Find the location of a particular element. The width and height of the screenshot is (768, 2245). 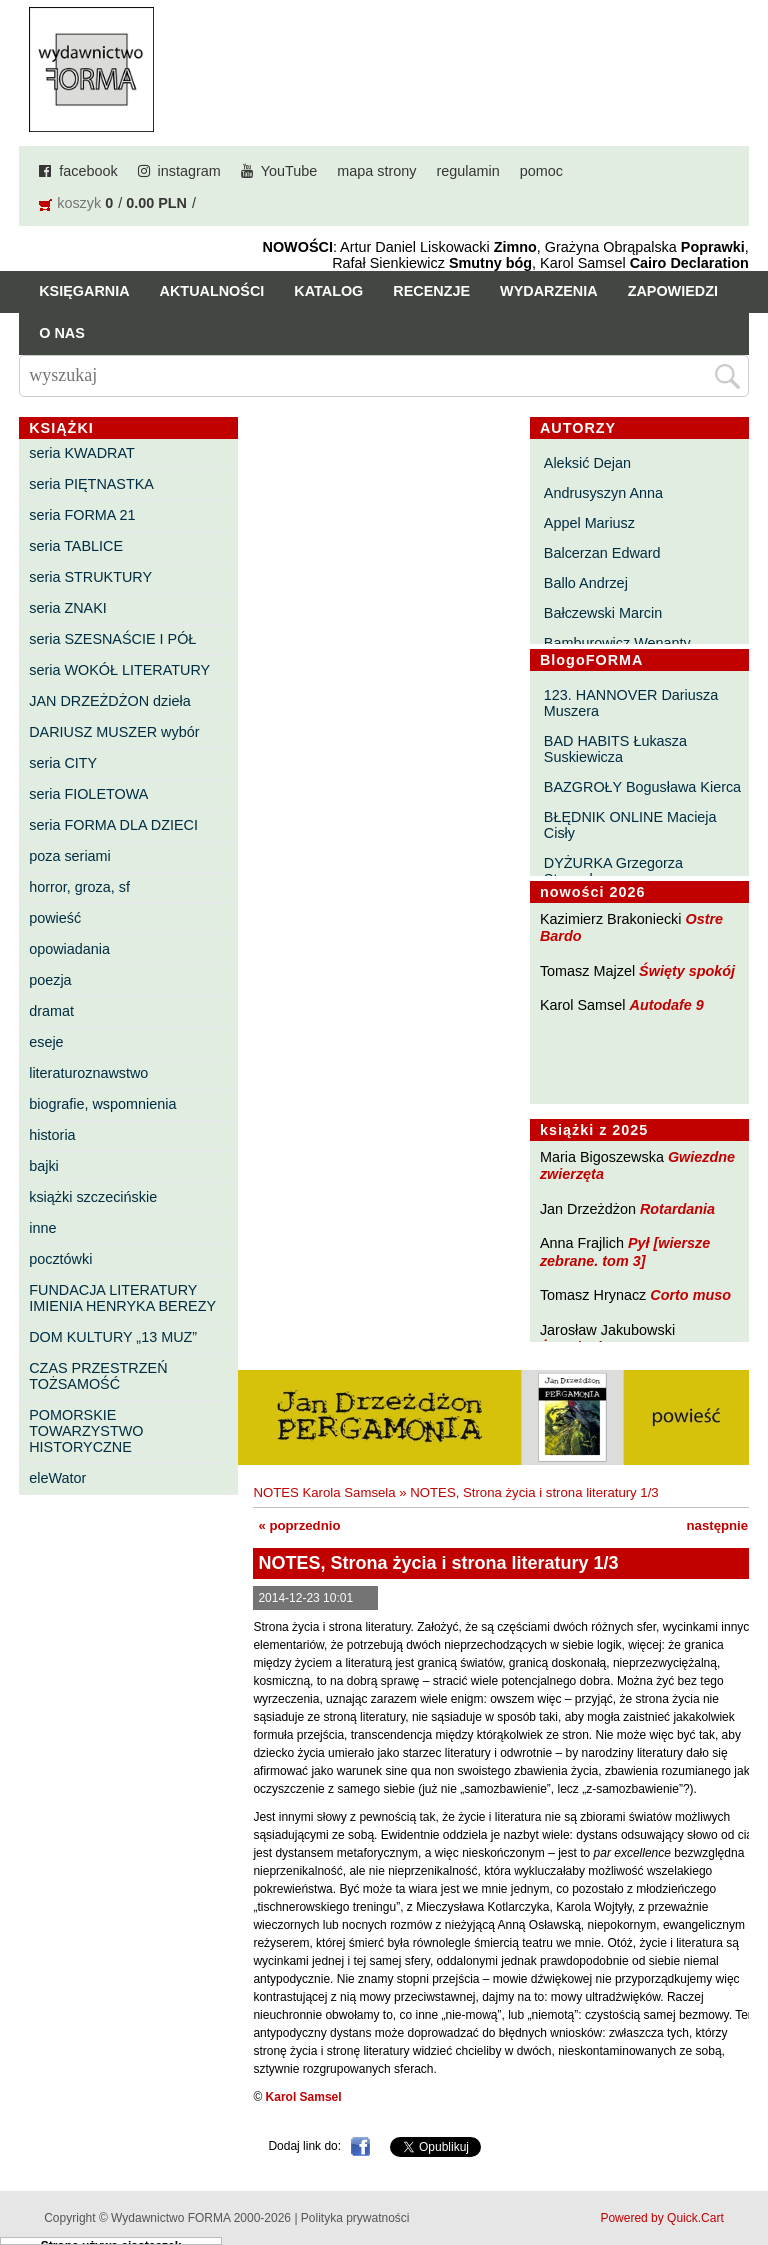

następnie » is located at coordinates (723, 1525).